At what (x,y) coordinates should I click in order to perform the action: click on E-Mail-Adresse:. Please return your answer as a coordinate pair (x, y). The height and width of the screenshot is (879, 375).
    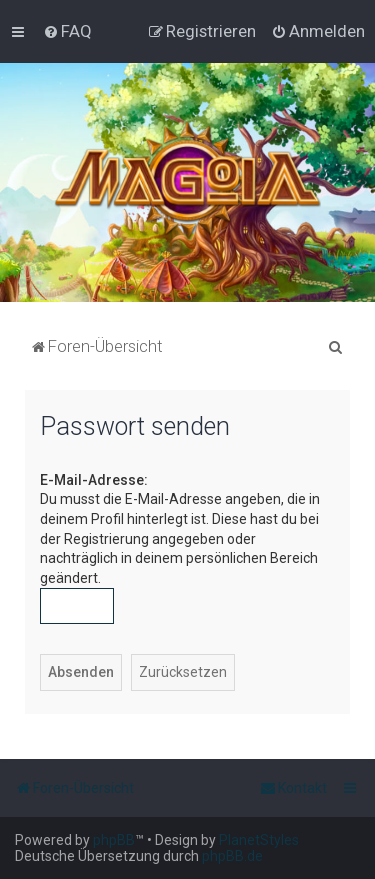
    Looking at the image, I should click on (94, 480).